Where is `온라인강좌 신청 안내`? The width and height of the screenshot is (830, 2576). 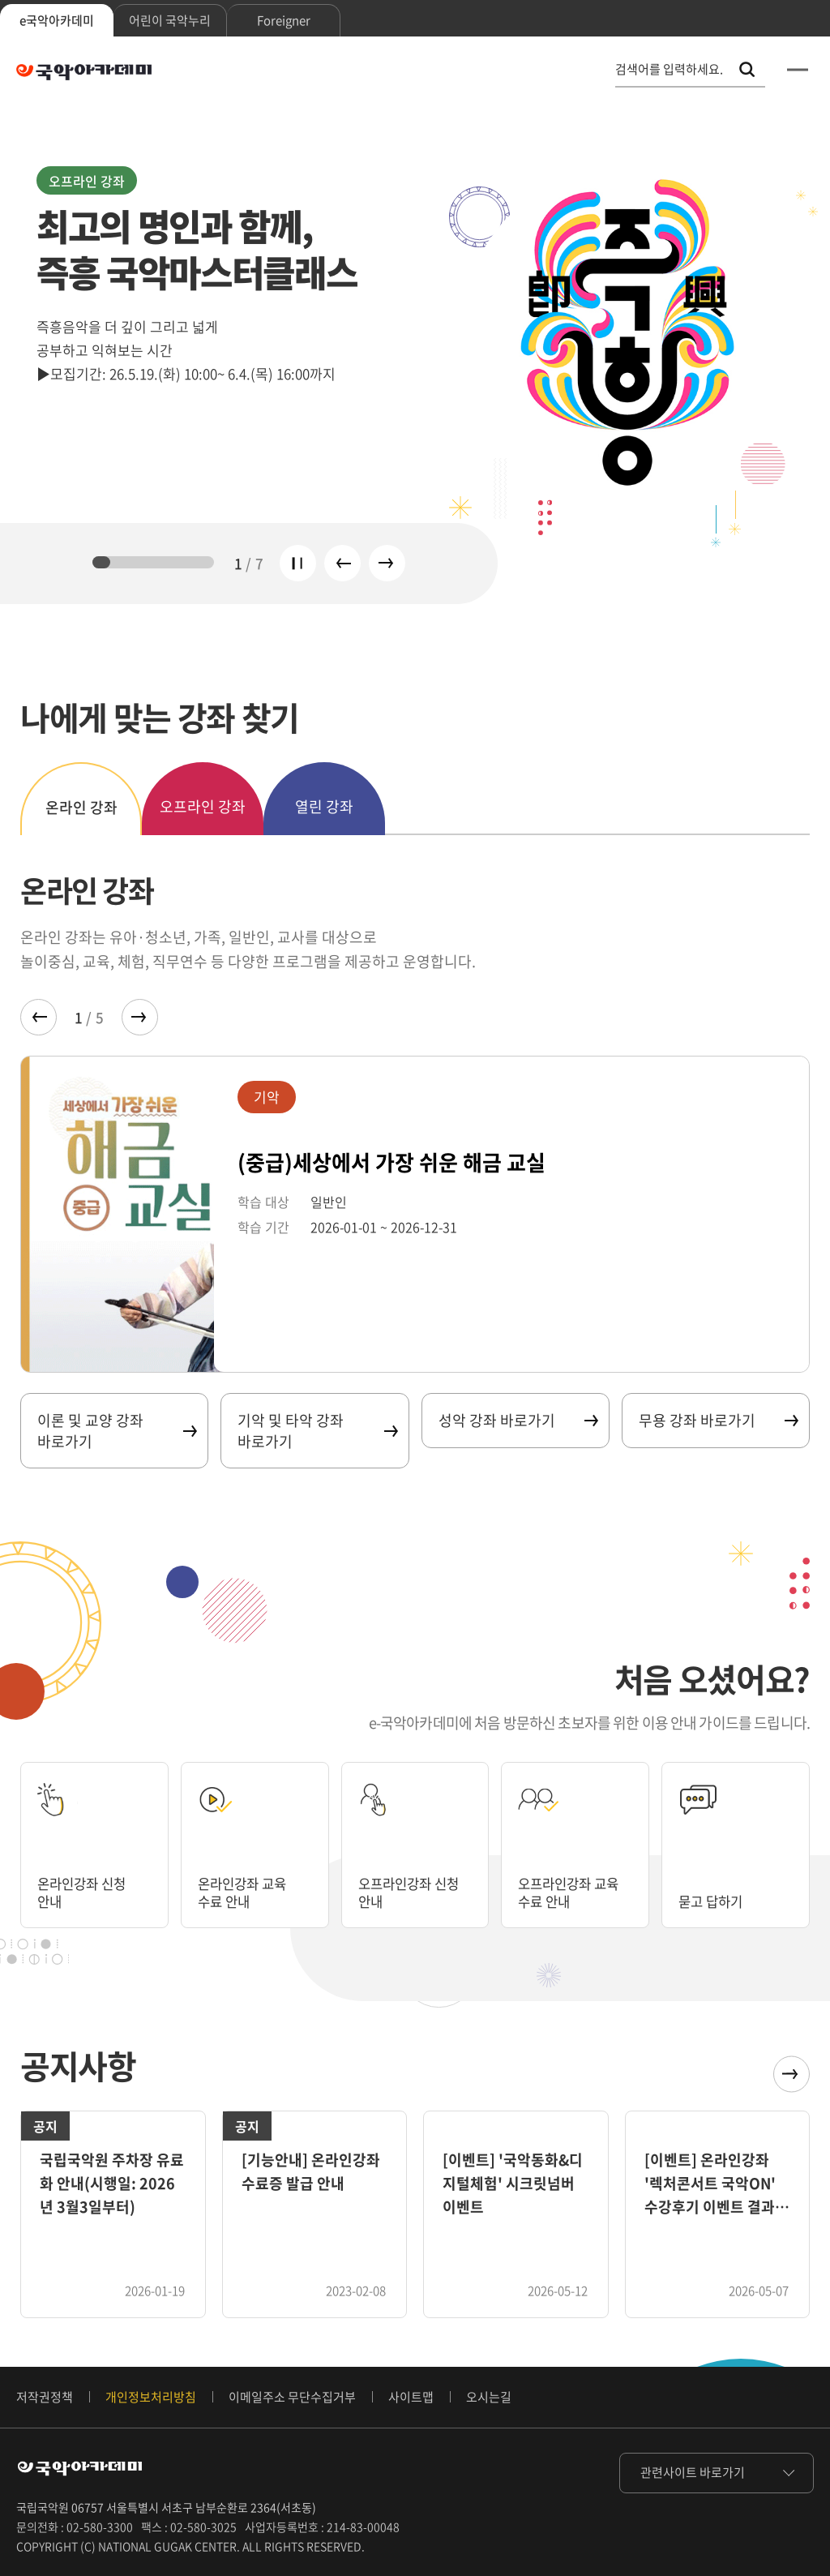 온라인강좌 신청 안내 is located at coordinates (87, 1891).